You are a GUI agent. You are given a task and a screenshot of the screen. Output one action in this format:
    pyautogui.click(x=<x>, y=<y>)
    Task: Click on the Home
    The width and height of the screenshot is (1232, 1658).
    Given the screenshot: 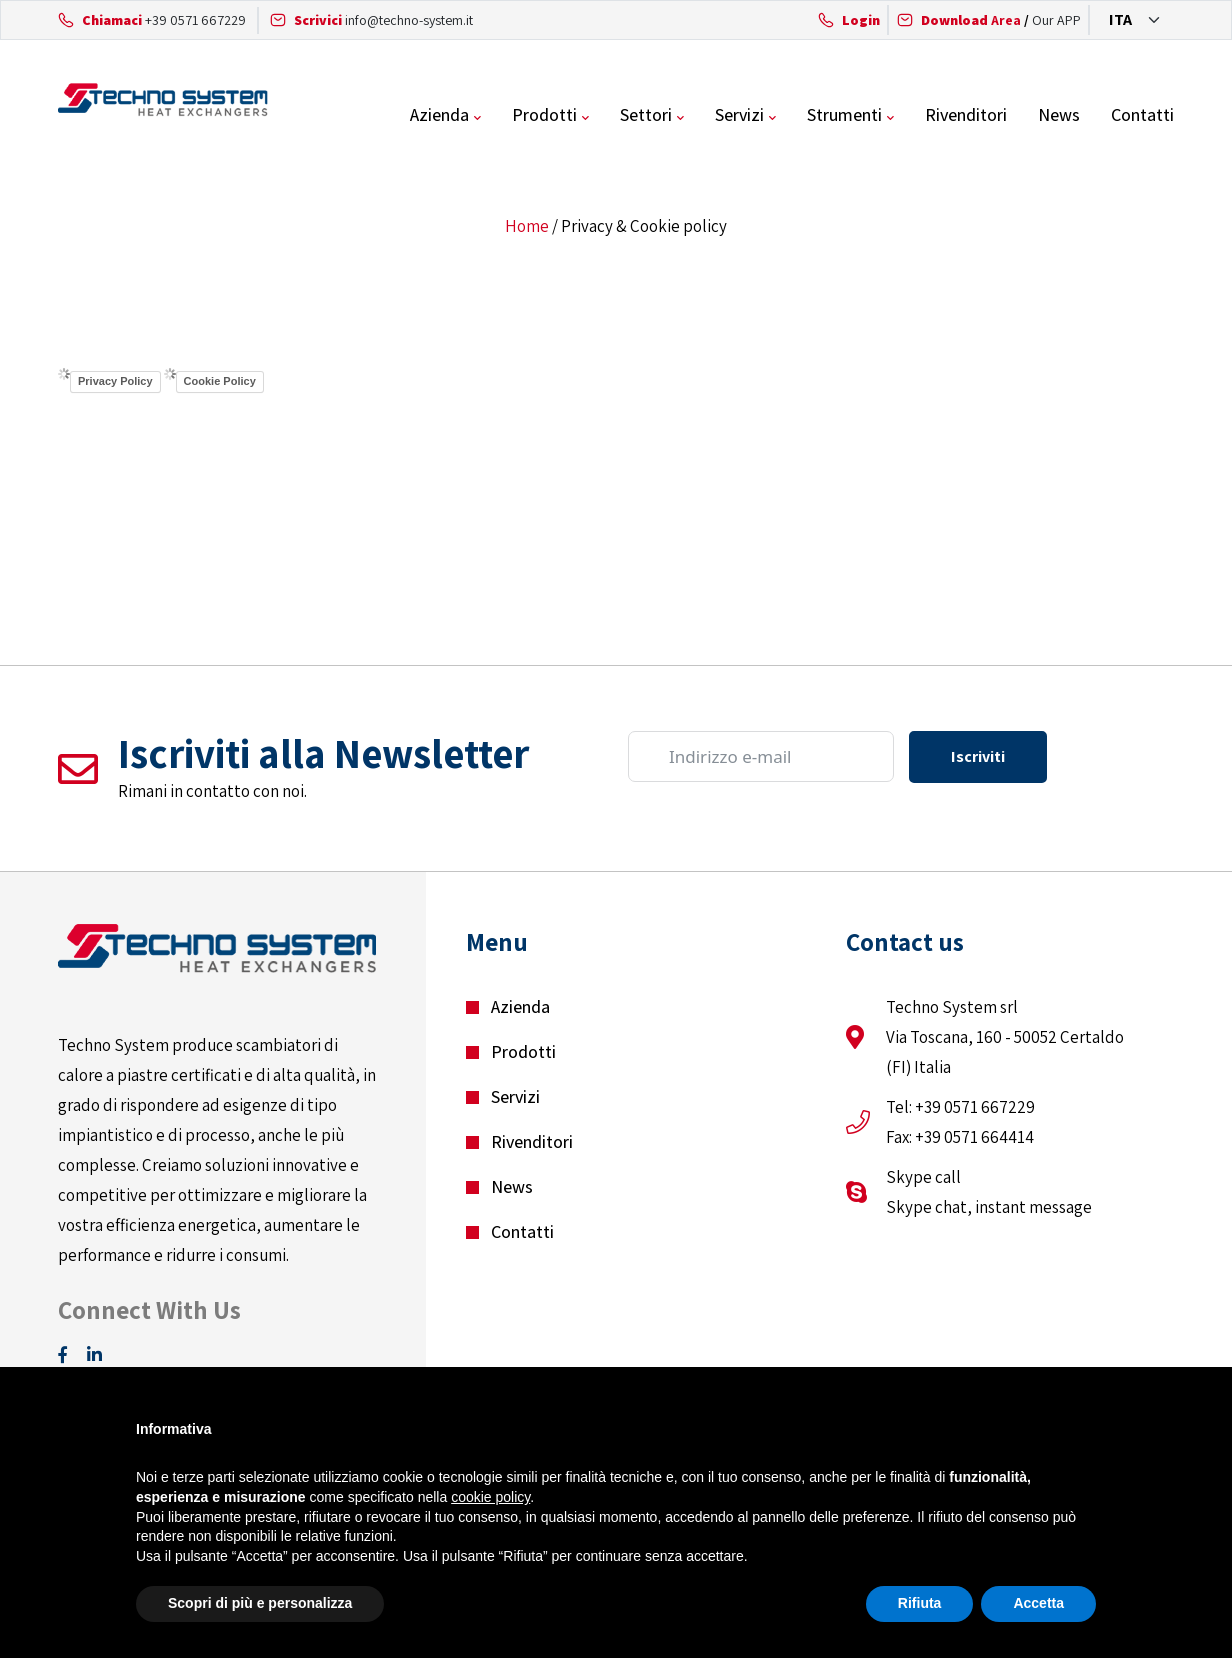 What is the action you would take?
    pyautogui.click(x=527, y=226)
    